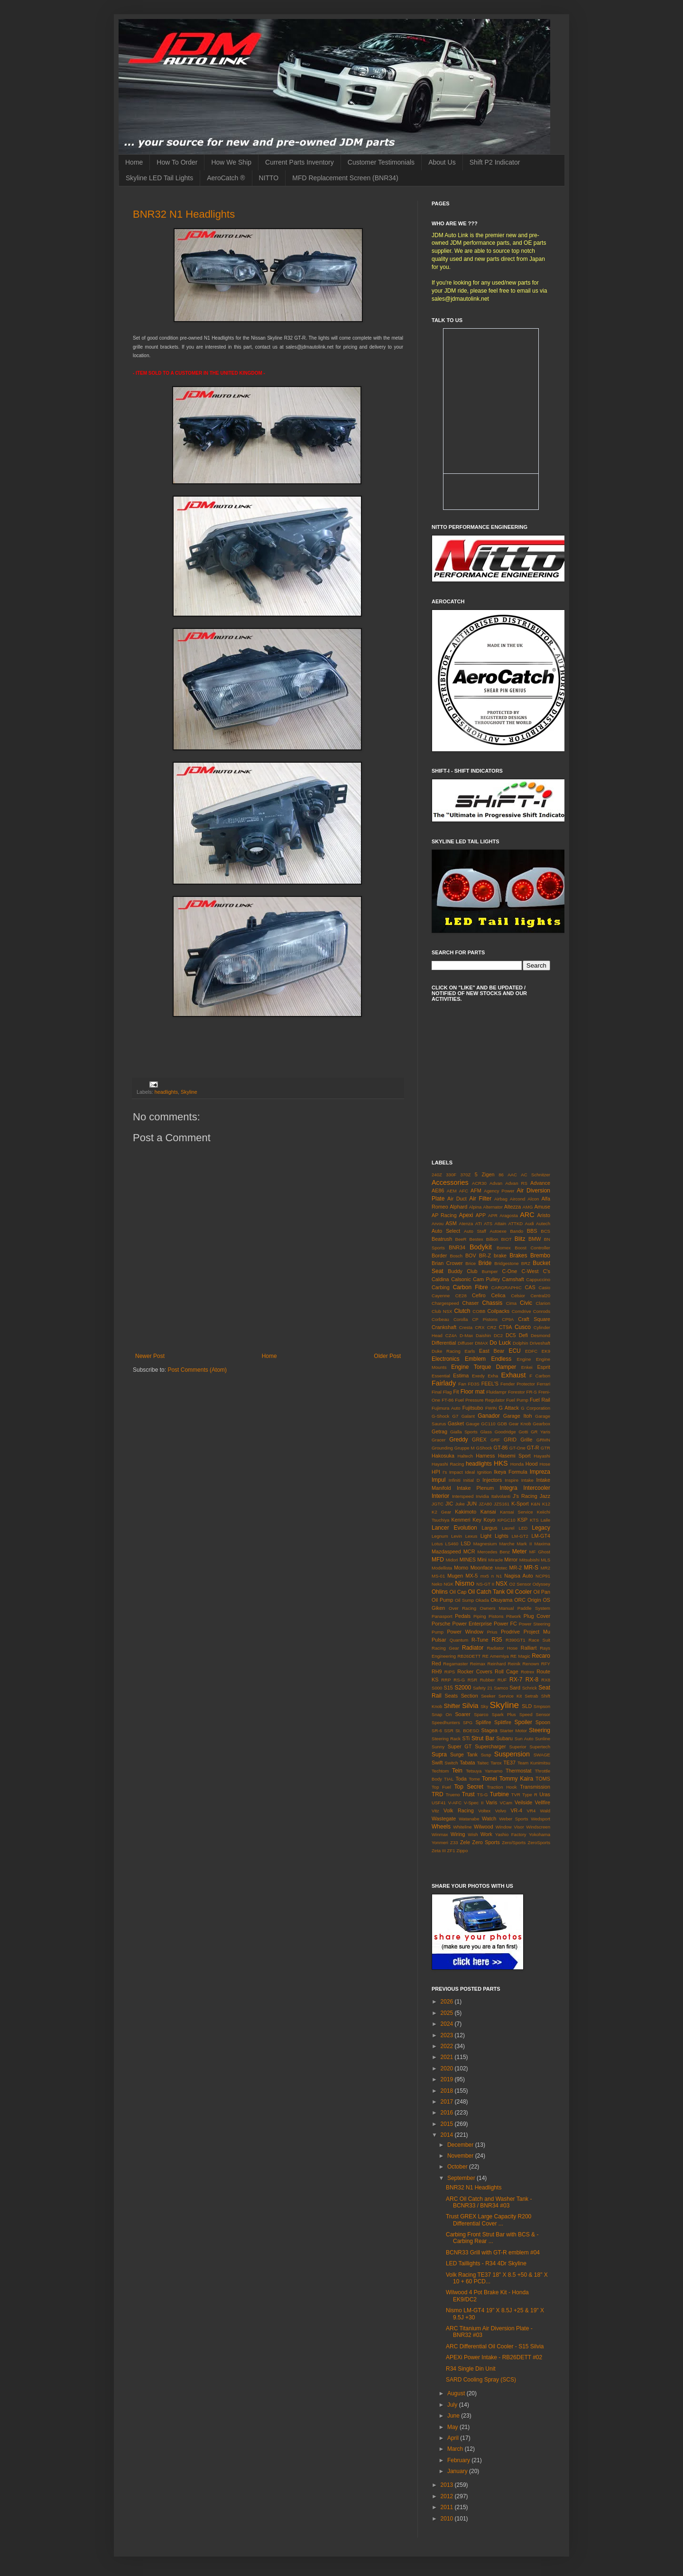  What do you see at coordinates (439, 1640) in the screenshot?
I see `Pulsar` at bounding box center [439, 1640].